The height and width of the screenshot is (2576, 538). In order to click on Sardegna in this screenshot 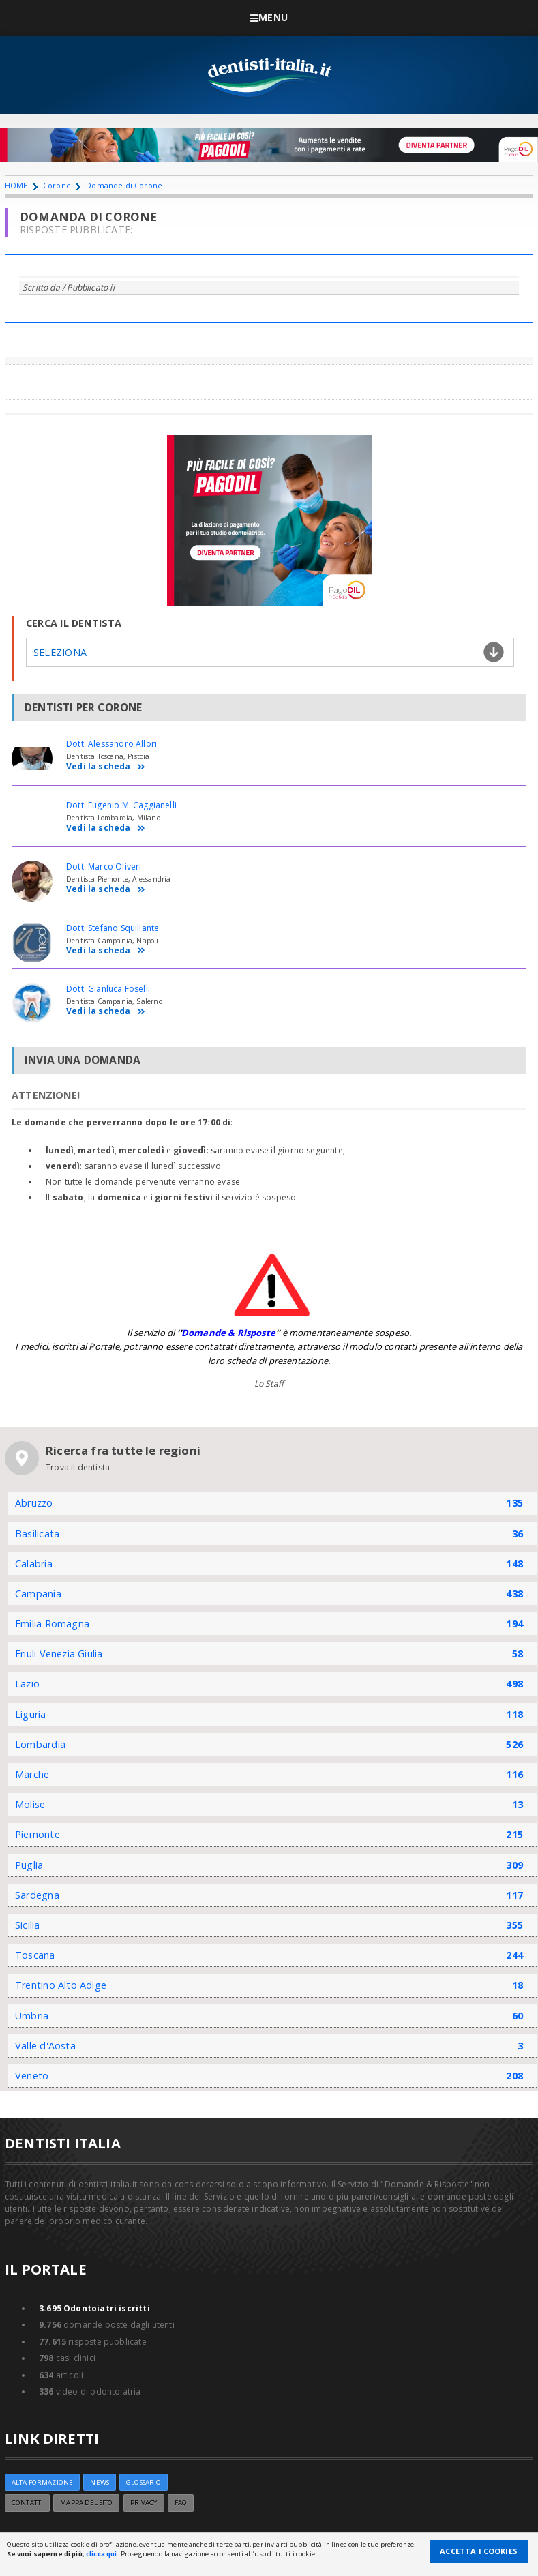, I will do `click(37, 1895)`.